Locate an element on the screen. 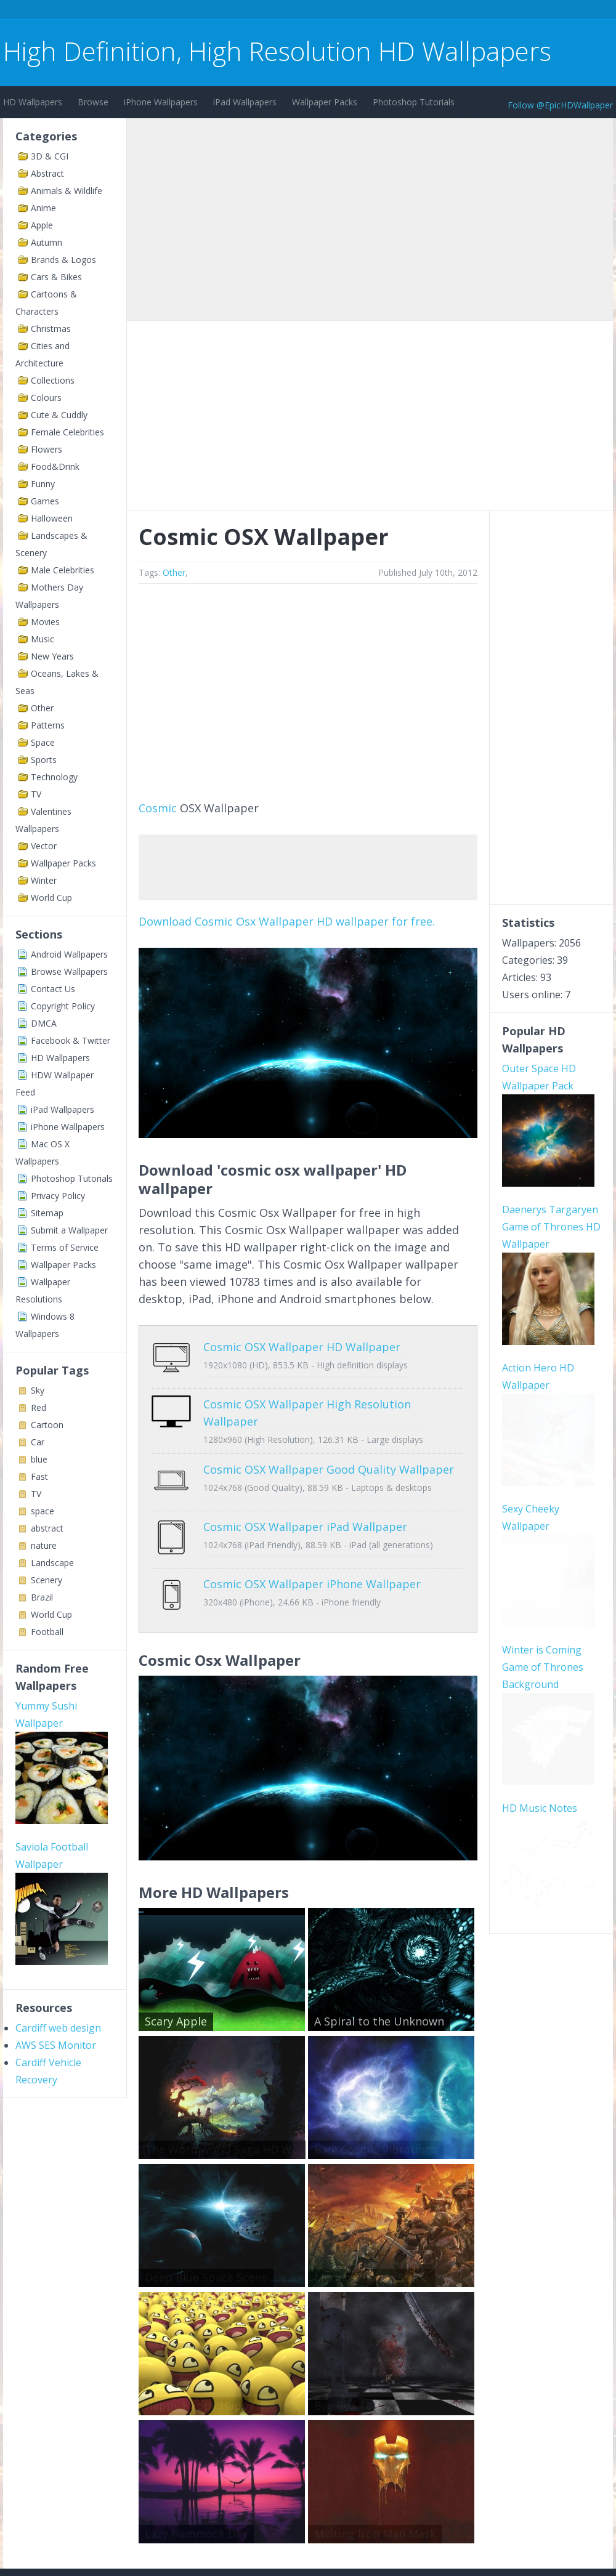  iPhone Wallpapers is located at coordinates (161, 102).